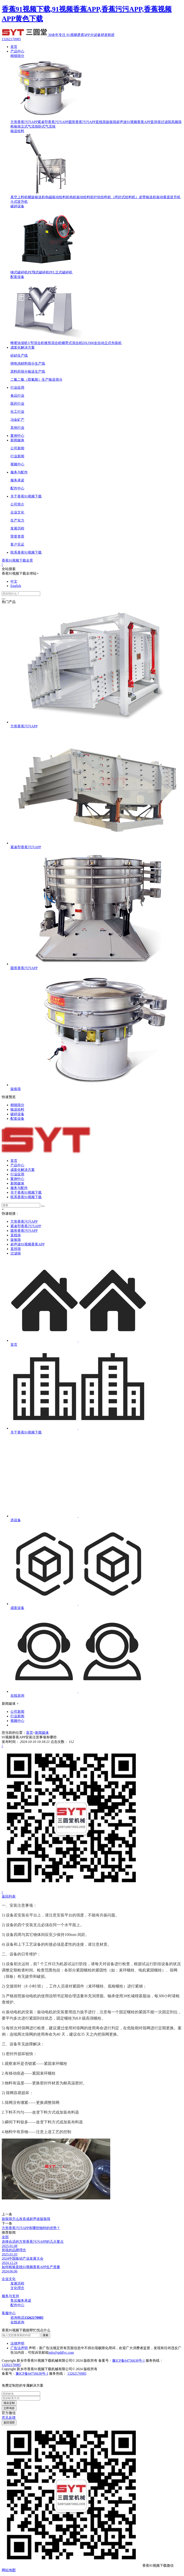 The width and height of the screenshot is (184, 2576). Describe the element at coordinates (36, 343) in the screenshot. I see `V型混合机` at that location.